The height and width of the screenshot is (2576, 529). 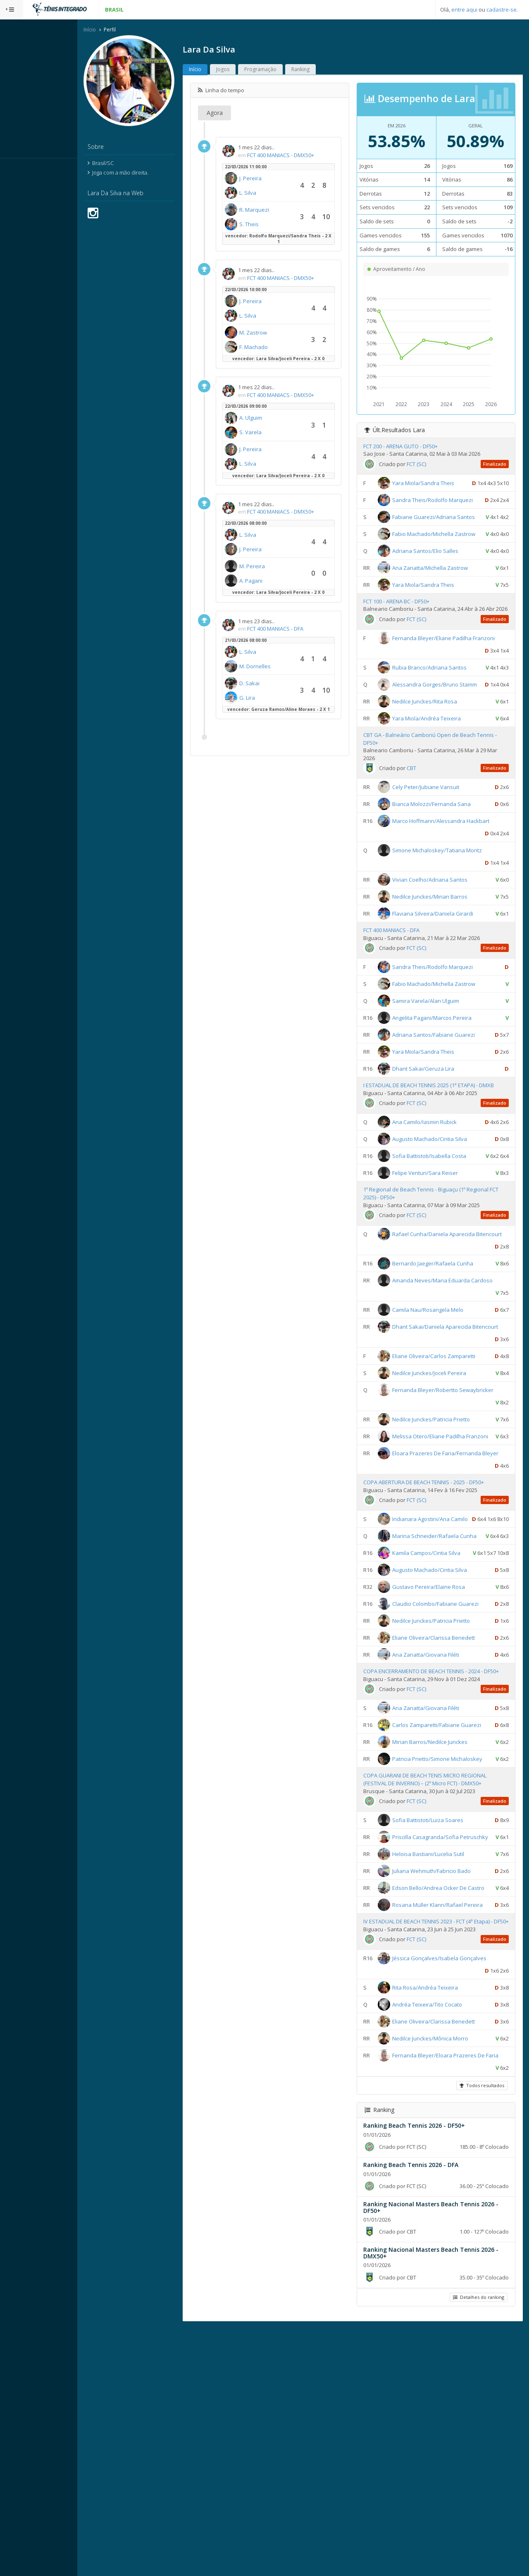 What do you see at coordinates (443, 1346) in the screenshot?
I see `Bernardo Jaeger/Rafaela Cunha` at bounding box center [443, 1346].